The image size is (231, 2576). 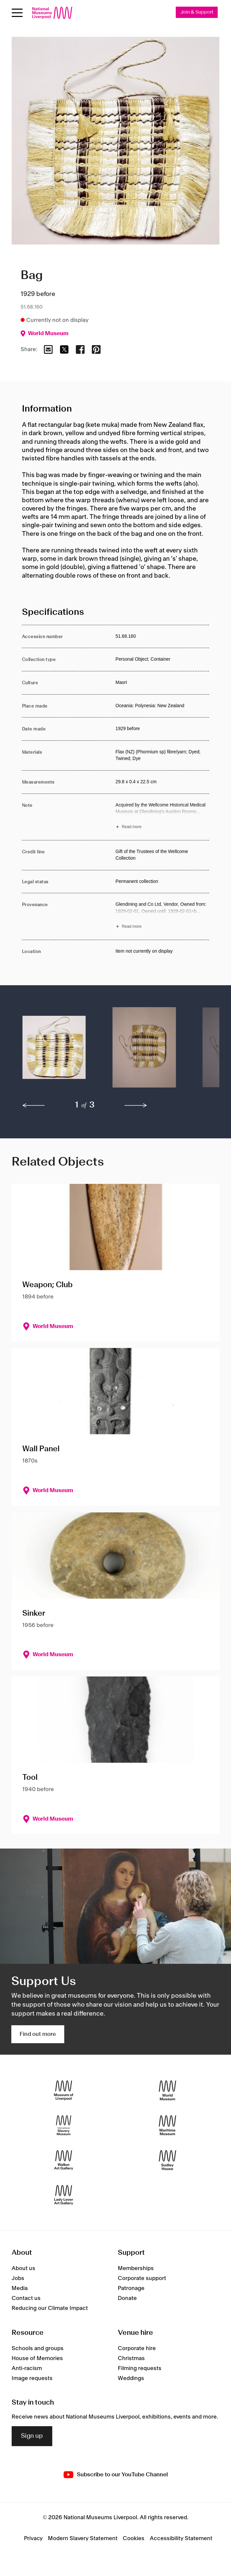 What do you see at coordinates (64, 2195) in the screenshot?
I see `[Lady Lever Art Gallery]` at bounding box center [64, 2195].